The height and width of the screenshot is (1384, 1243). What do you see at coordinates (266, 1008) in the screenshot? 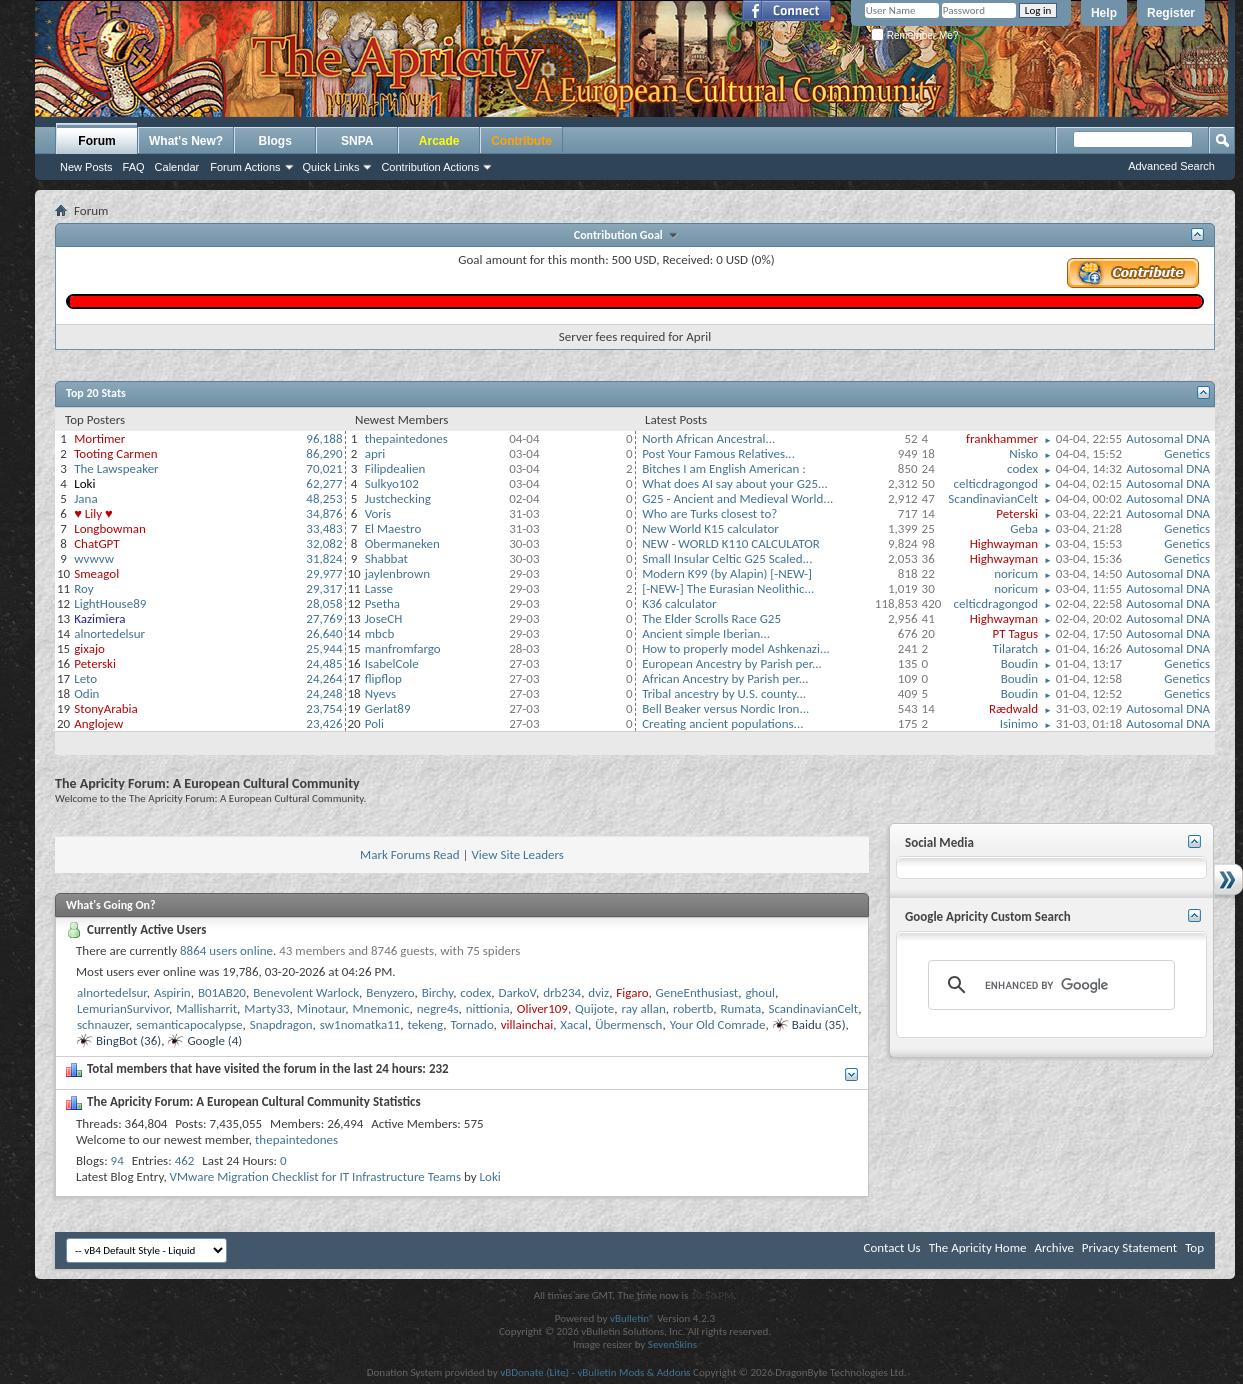
I see `Marty33` at bounding box center [266, 1008].